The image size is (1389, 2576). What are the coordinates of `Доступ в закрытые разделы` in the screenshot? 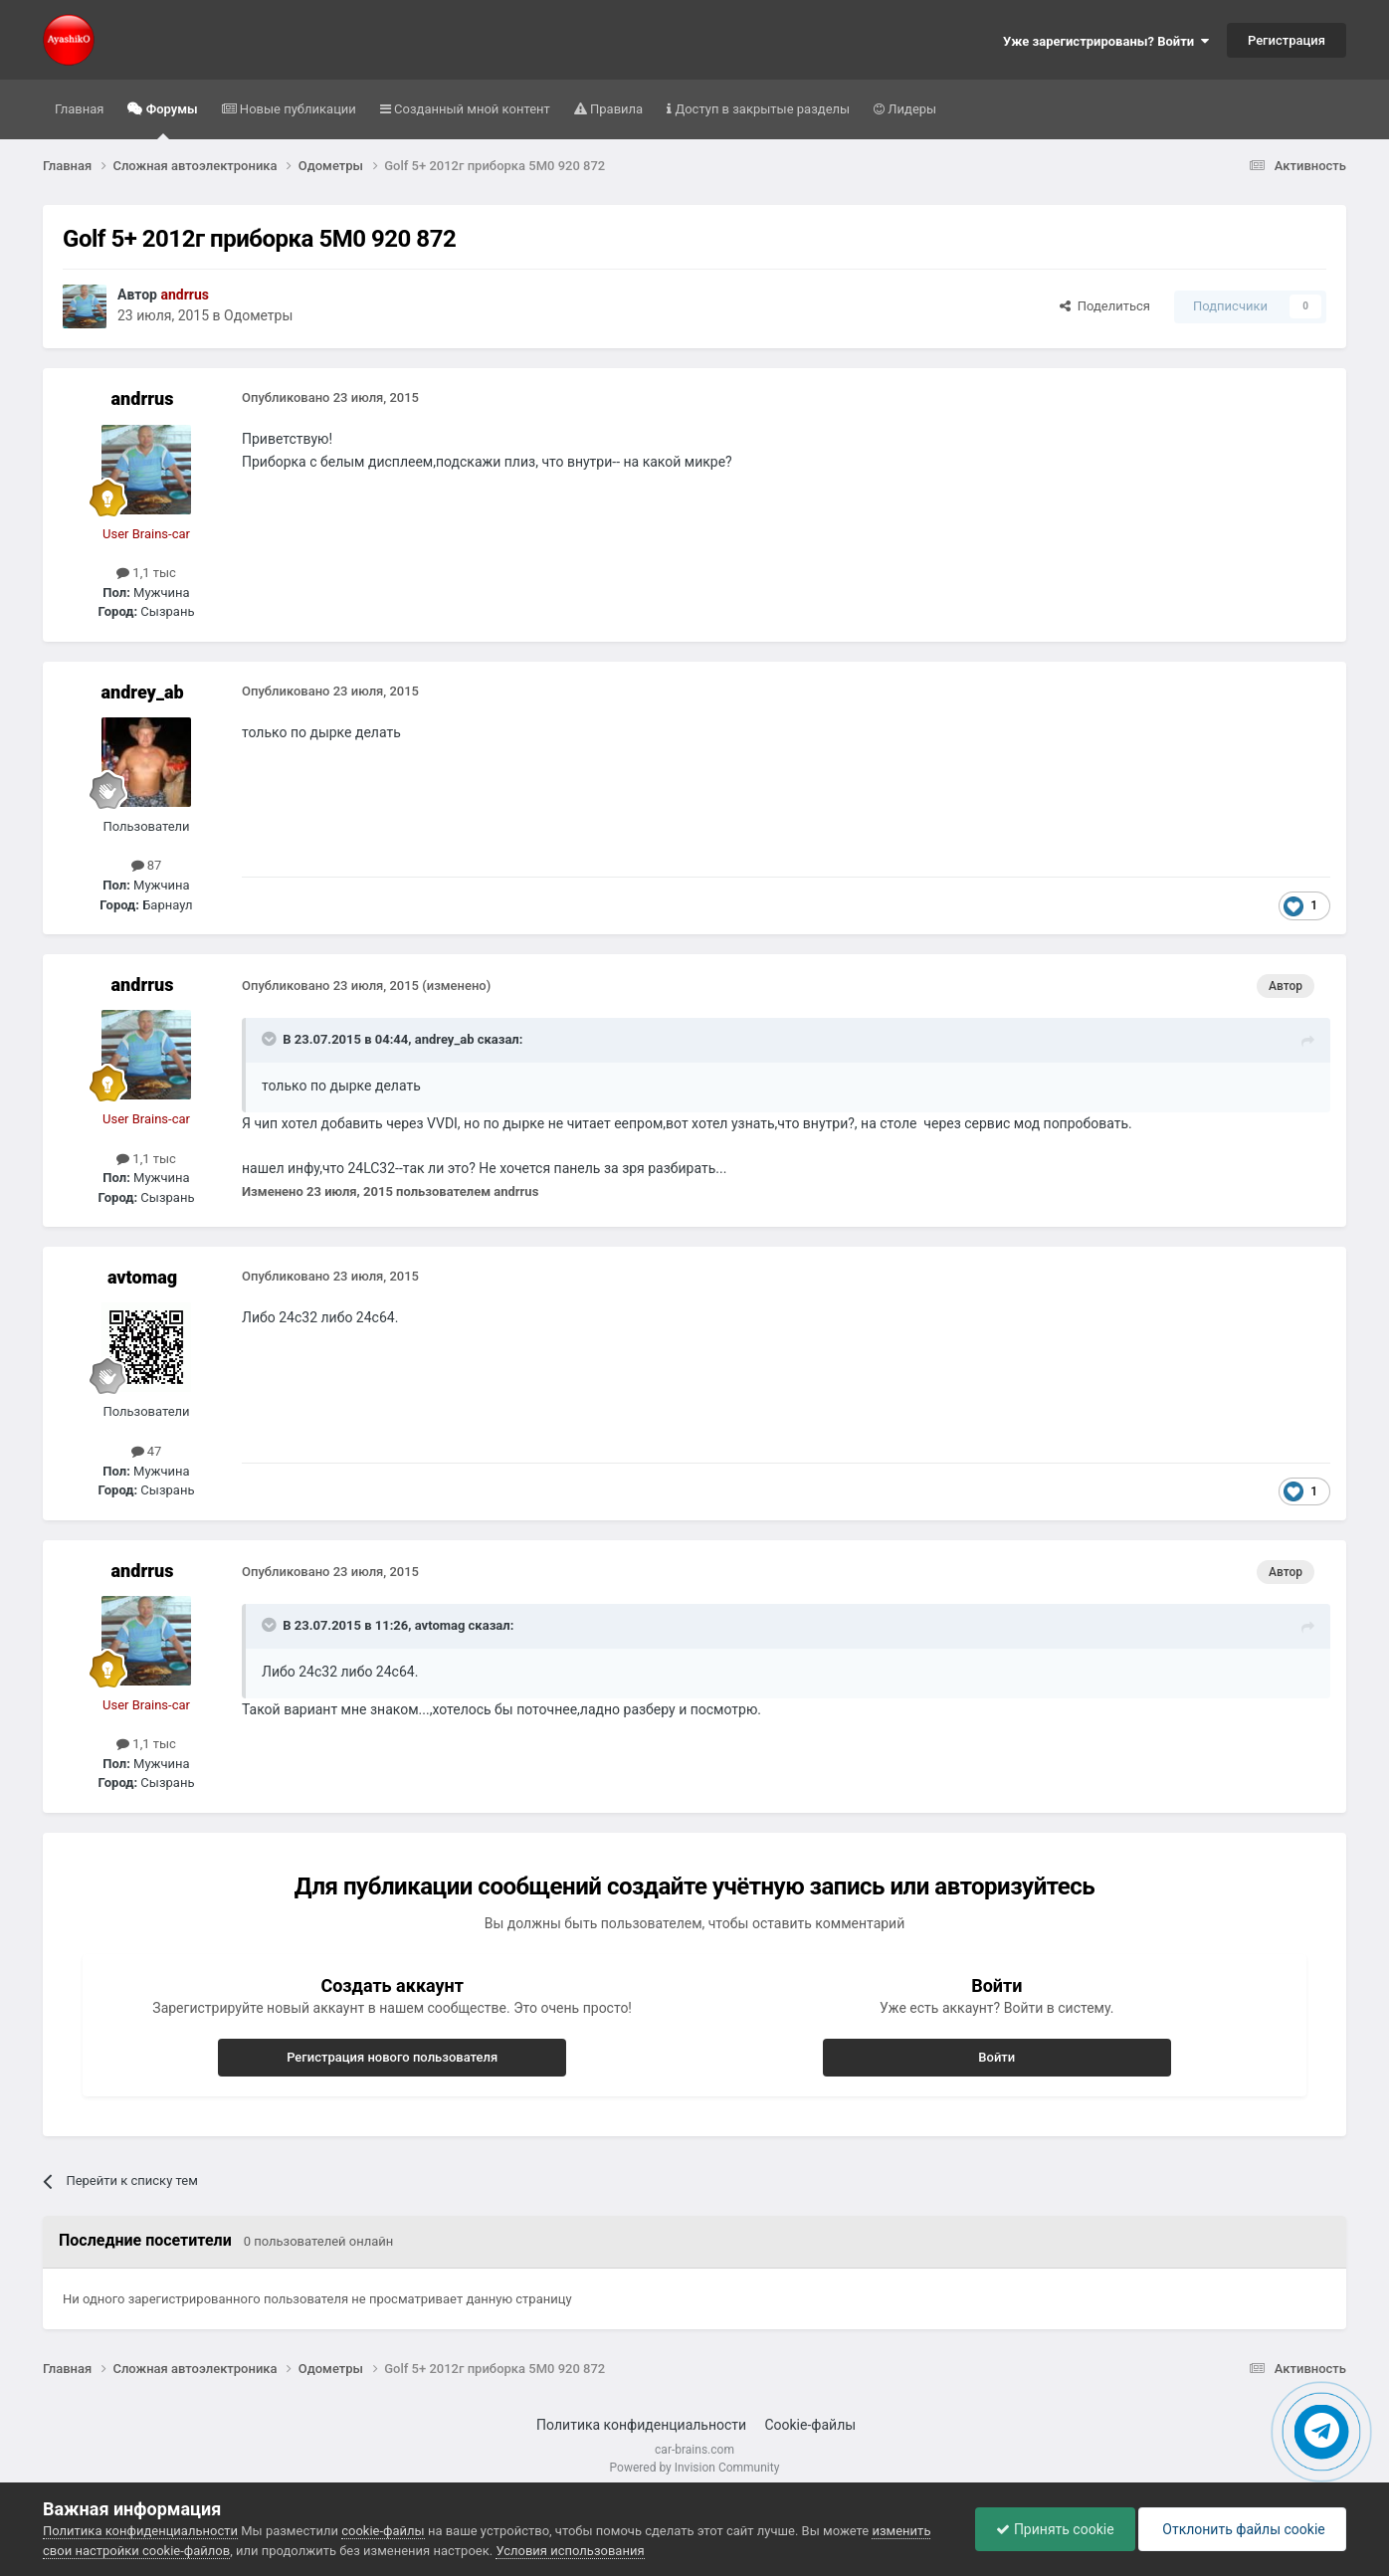 It's located at (761, 108).